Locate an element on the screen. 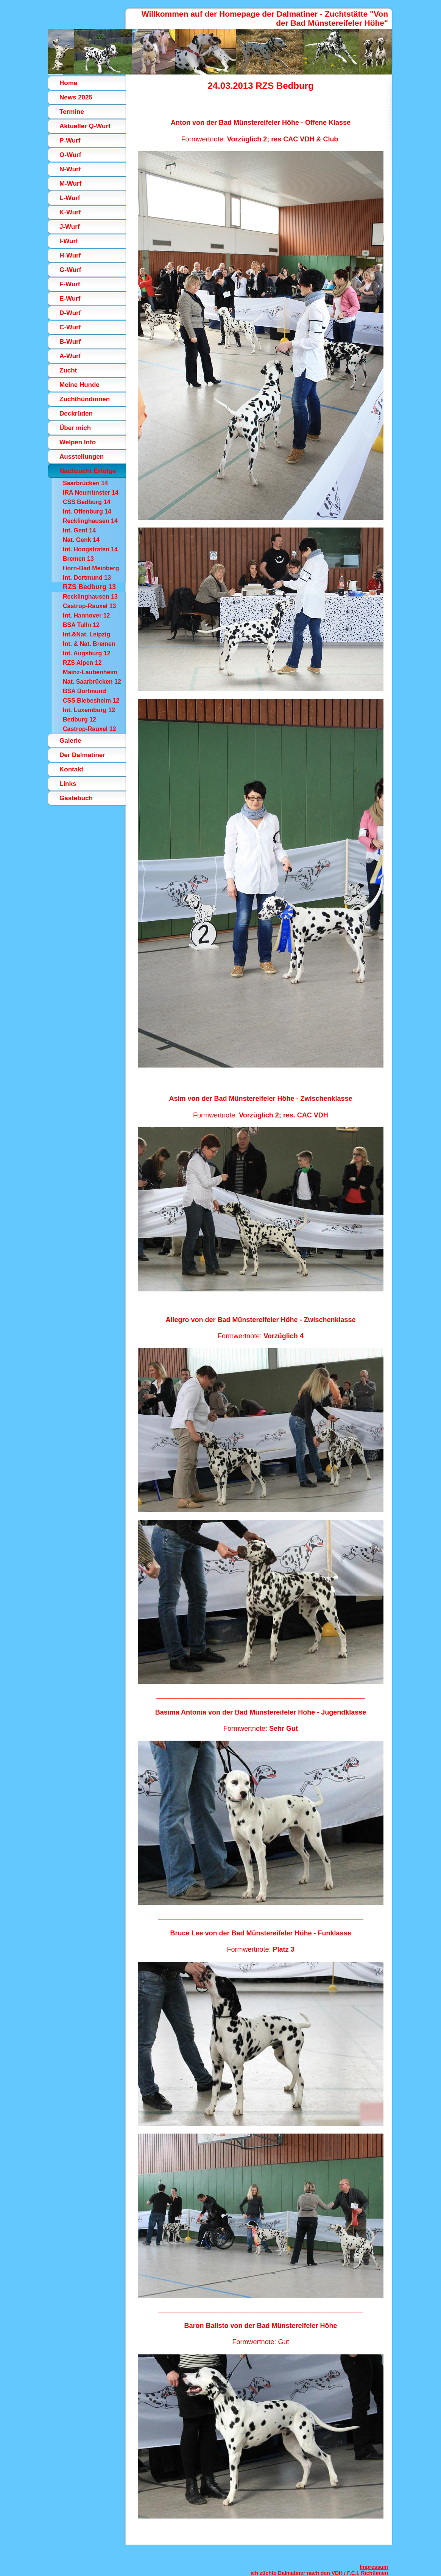 This screenshot has width=441, height=2576. CSS Bedburg 14 is located at coordinates (86, 502).